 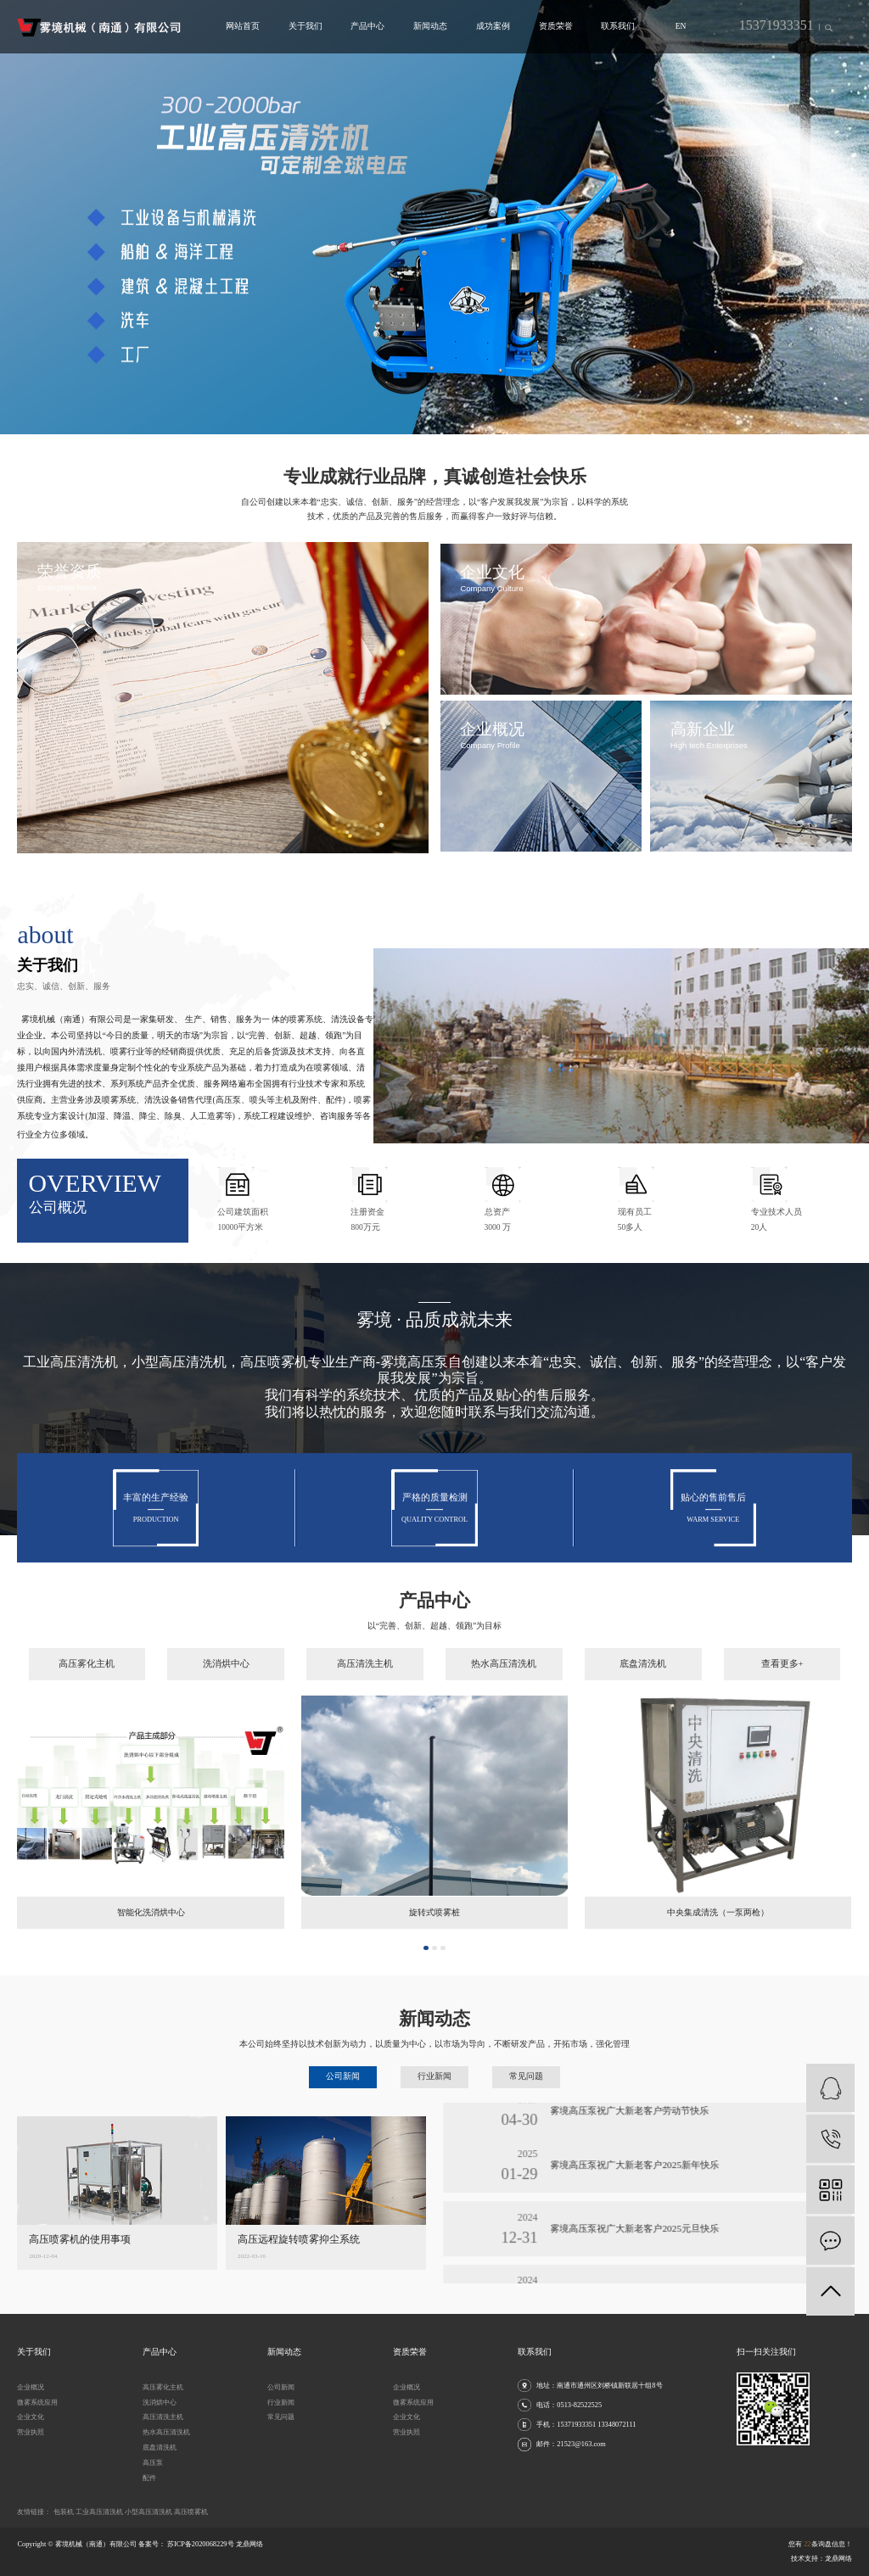 What do you see at coordinates (100, 2512) in the screenshot?
I see `工业高压清洗机` at bounding box center [100, 2512].